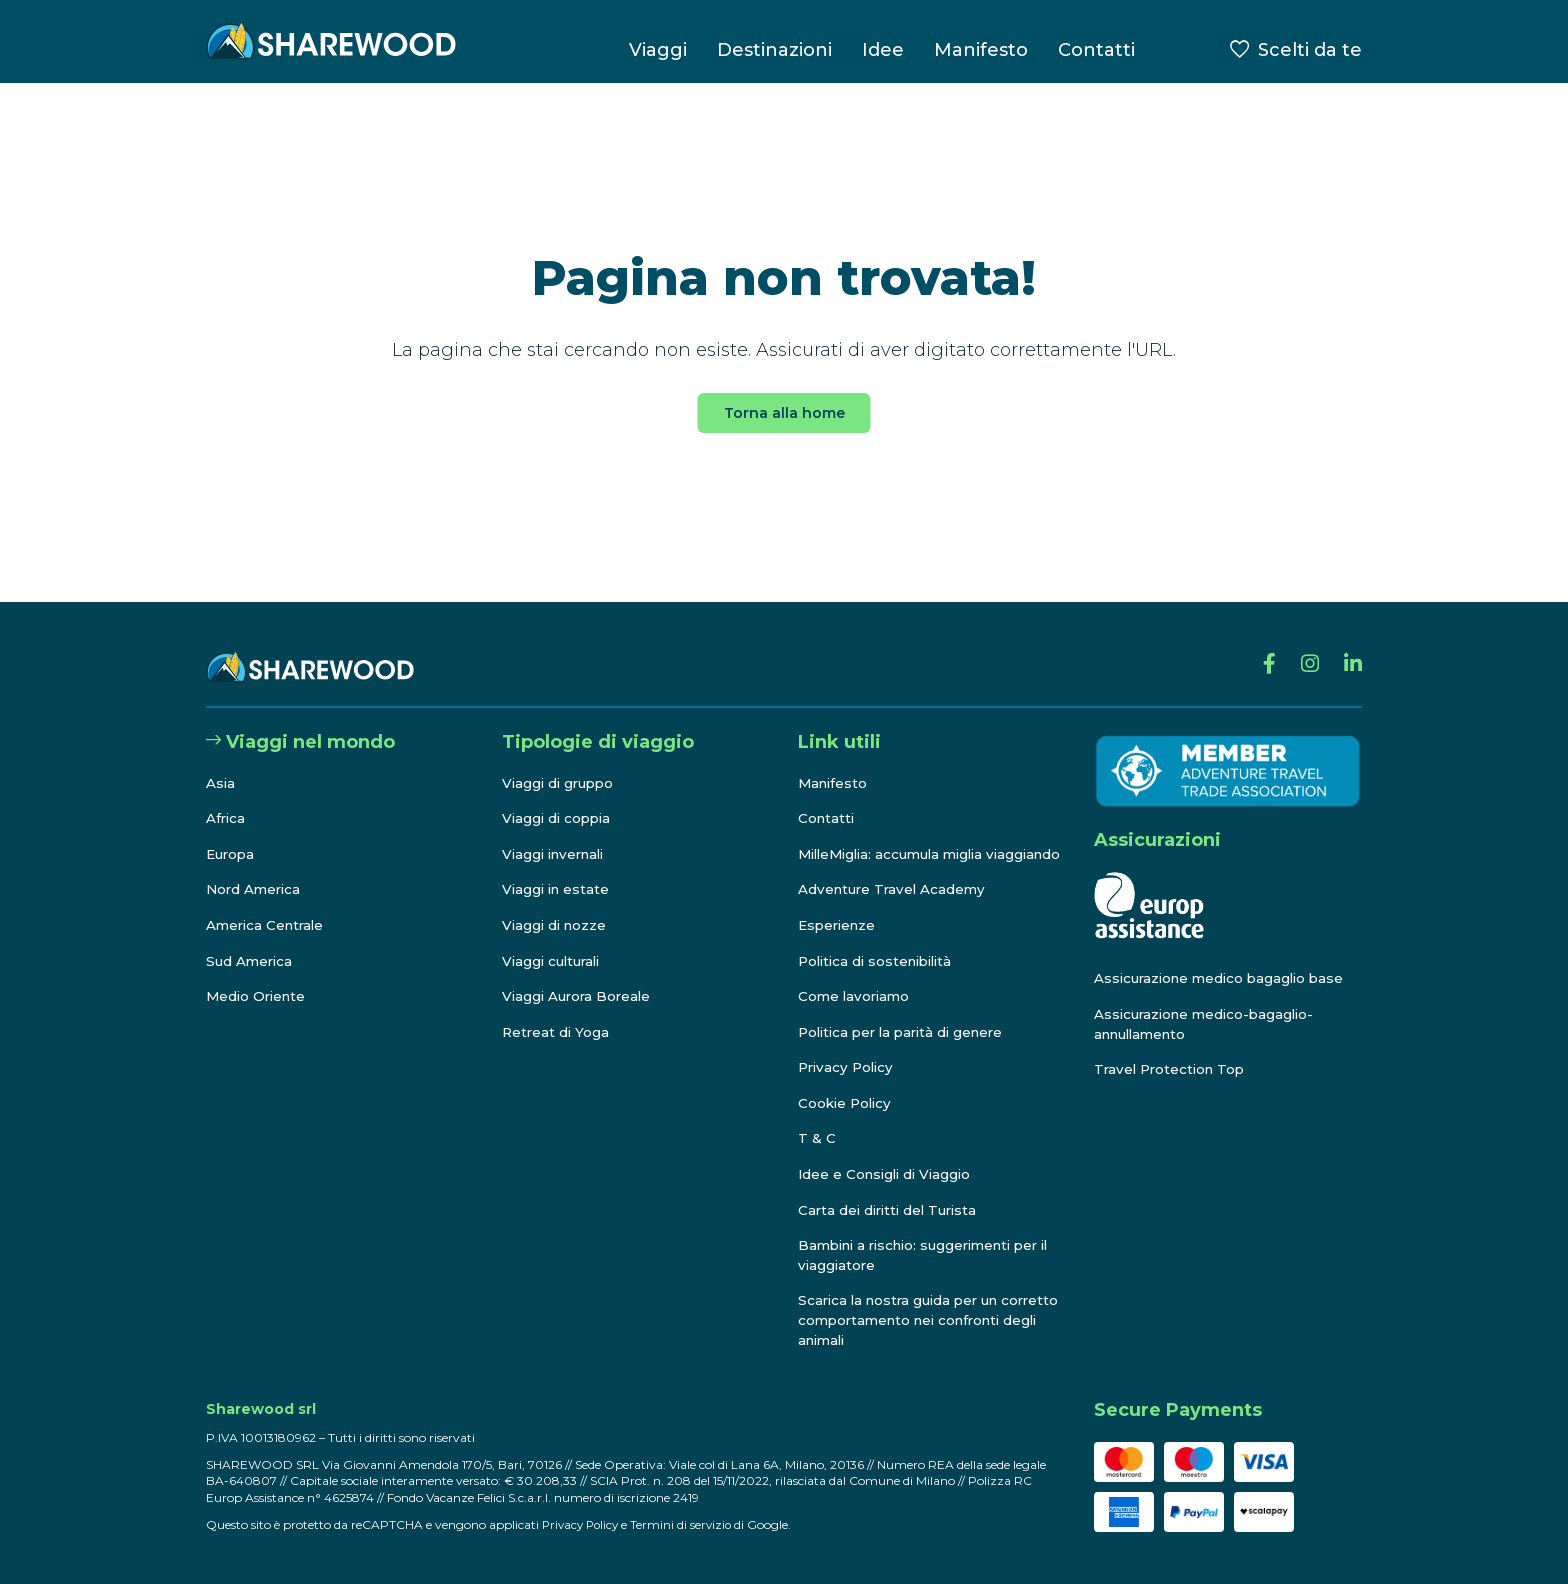 The width and height of the screenshot is (1568, 1584). I want to click on Nord America, so click(255, 870).